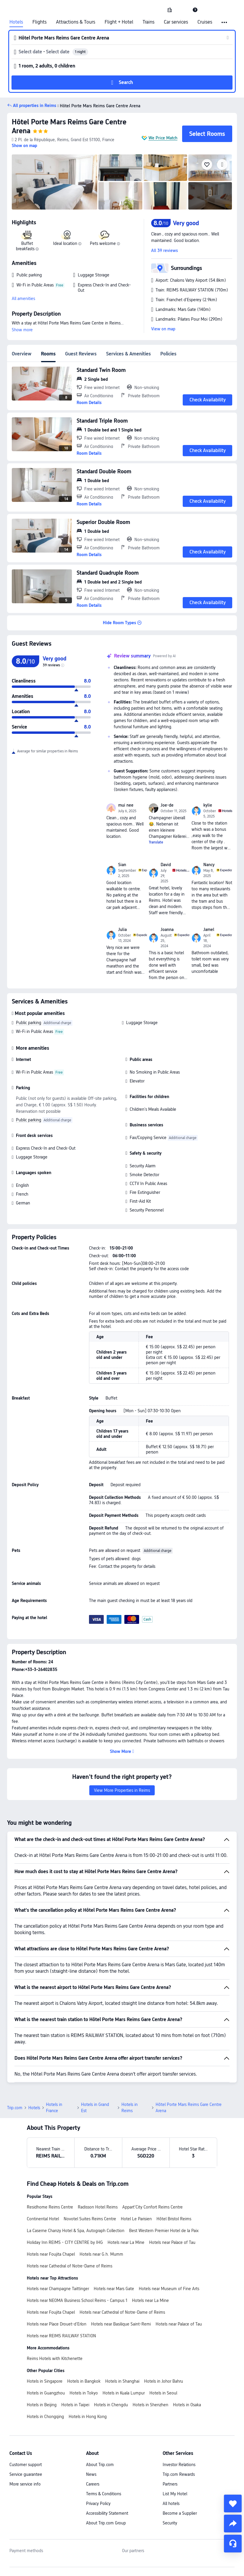 This screenshot has width=244, height=2576. I want to click on Trip.com, so click(14, 2066).